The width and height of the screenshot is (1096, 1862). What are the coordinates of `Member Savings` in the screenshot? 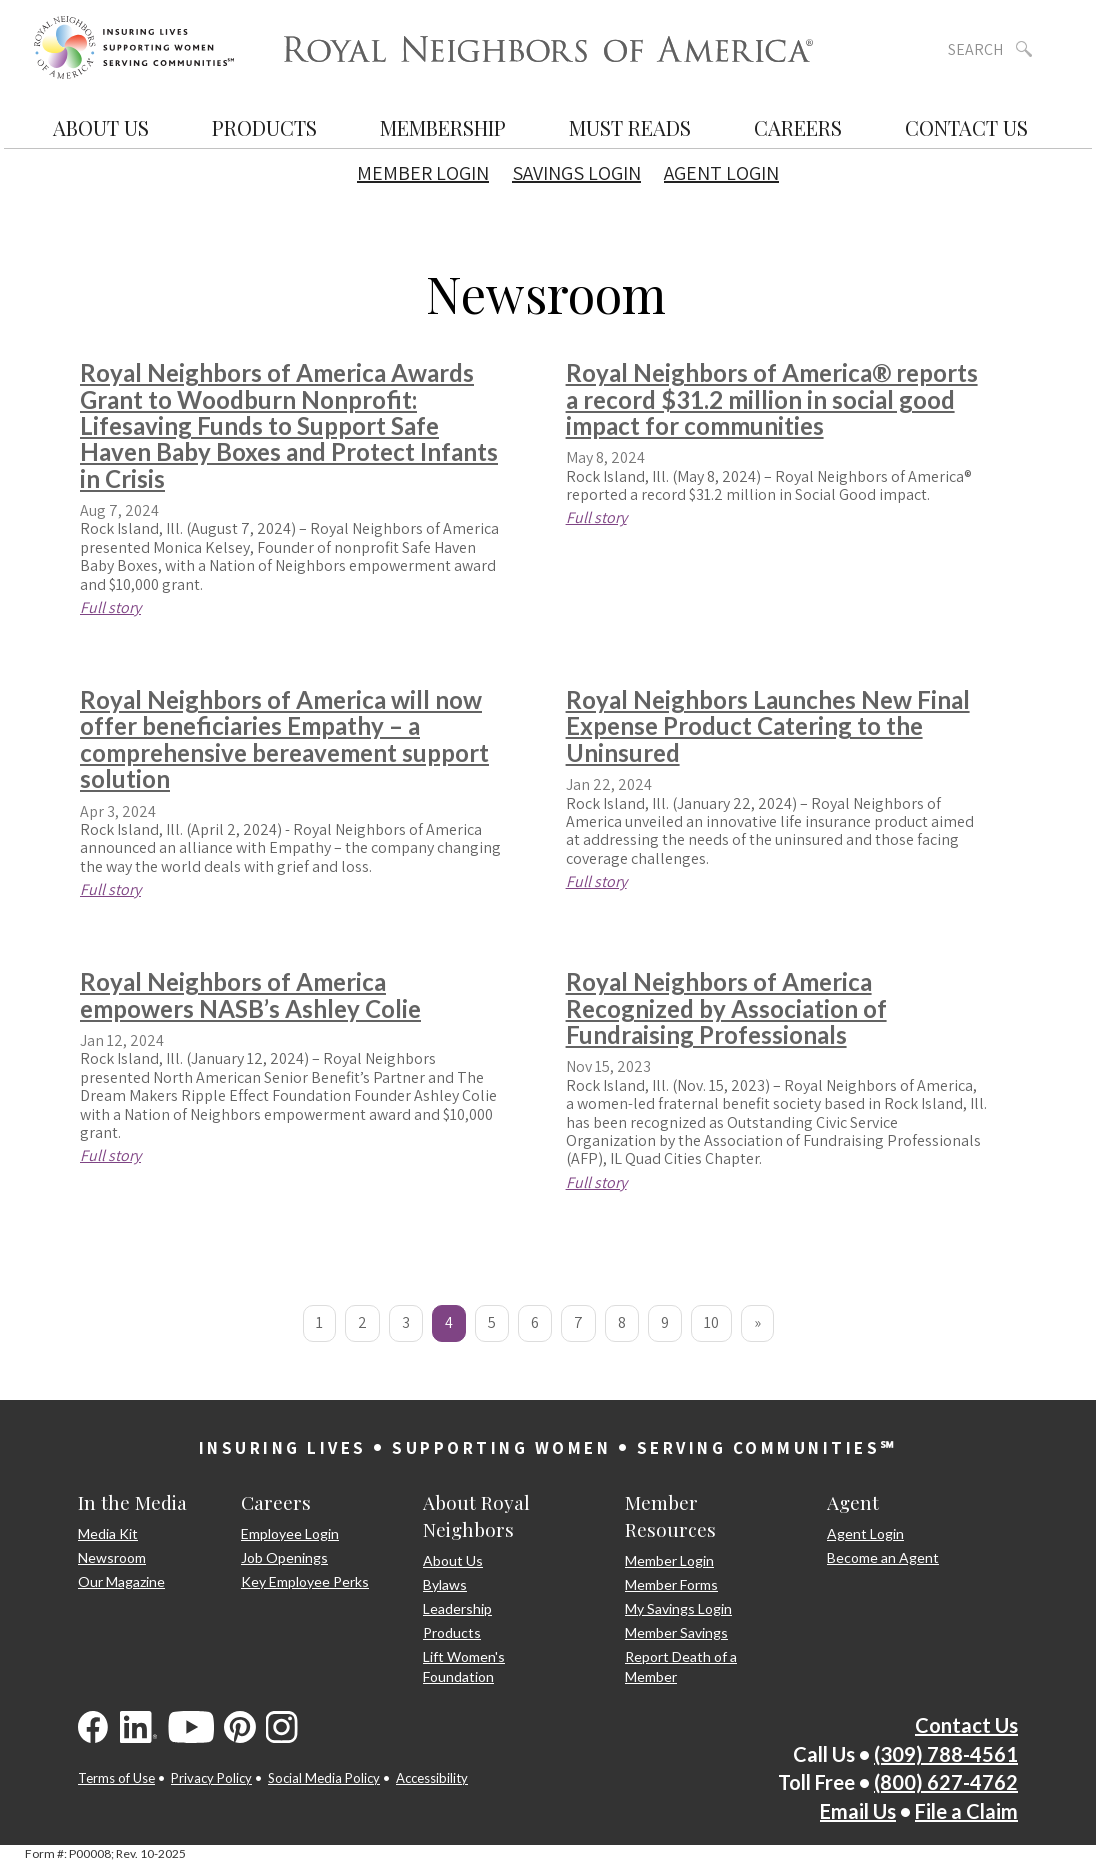 It's located at (676, 1632).